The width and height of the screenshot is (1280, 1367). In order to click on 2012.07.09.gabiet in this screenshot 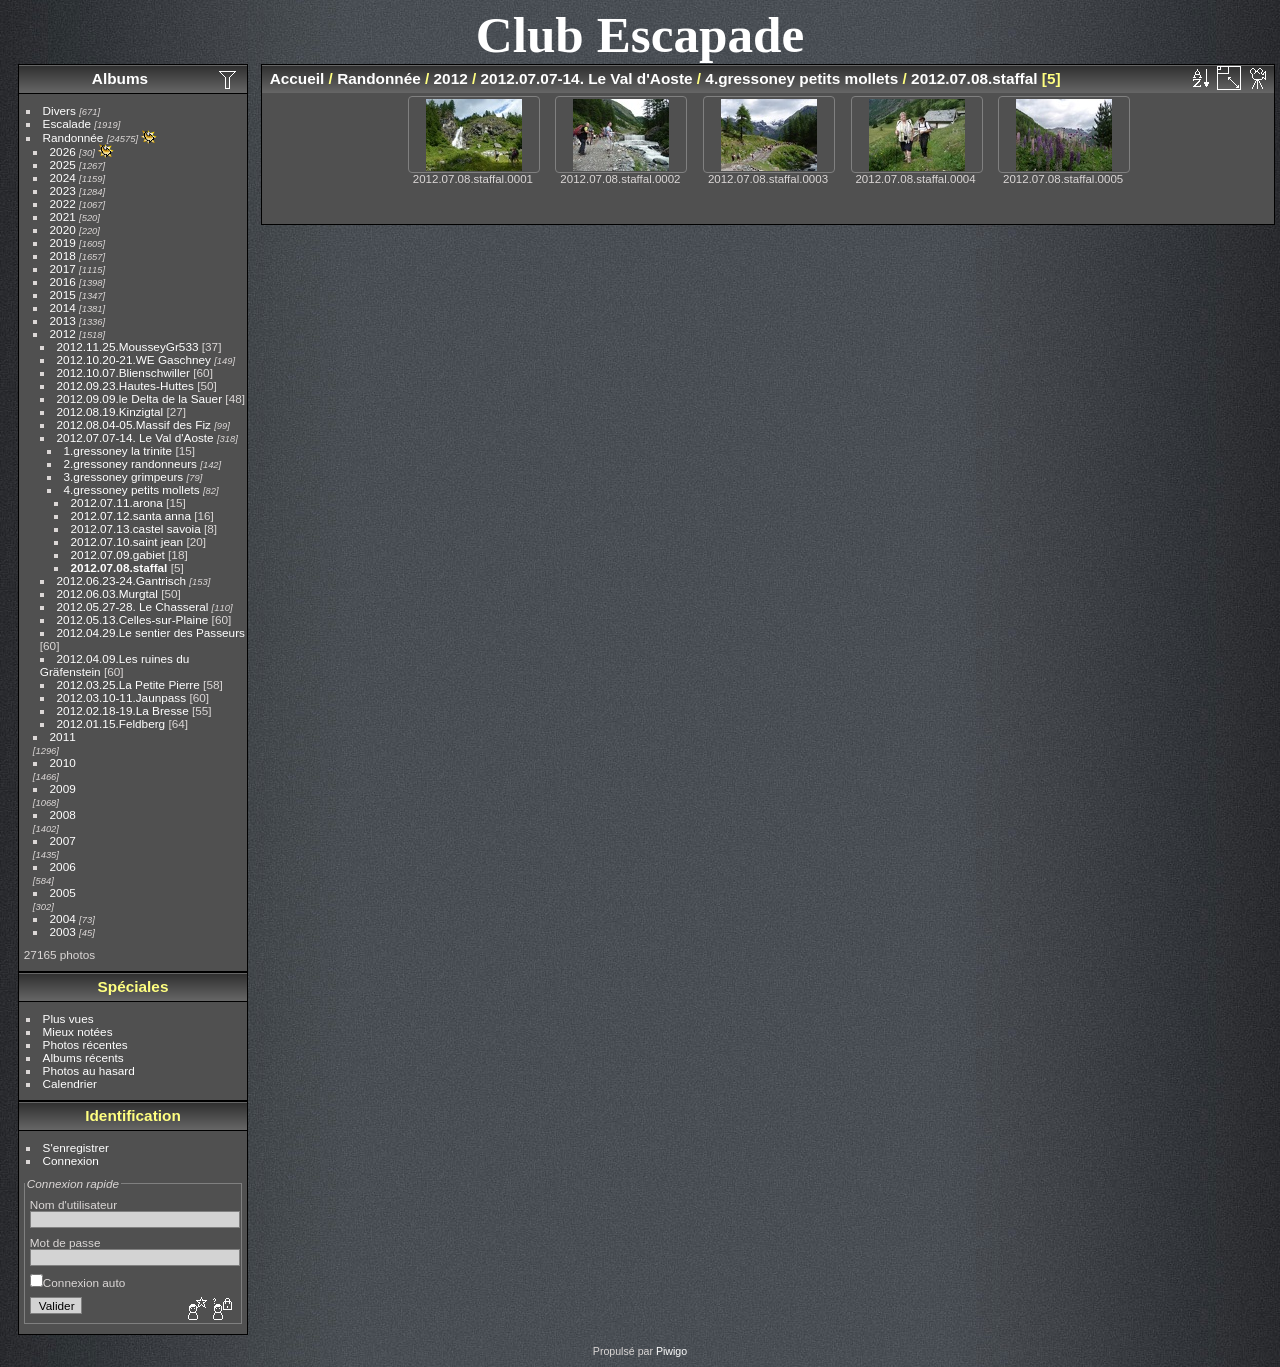, I will do `click(118, 554)`.